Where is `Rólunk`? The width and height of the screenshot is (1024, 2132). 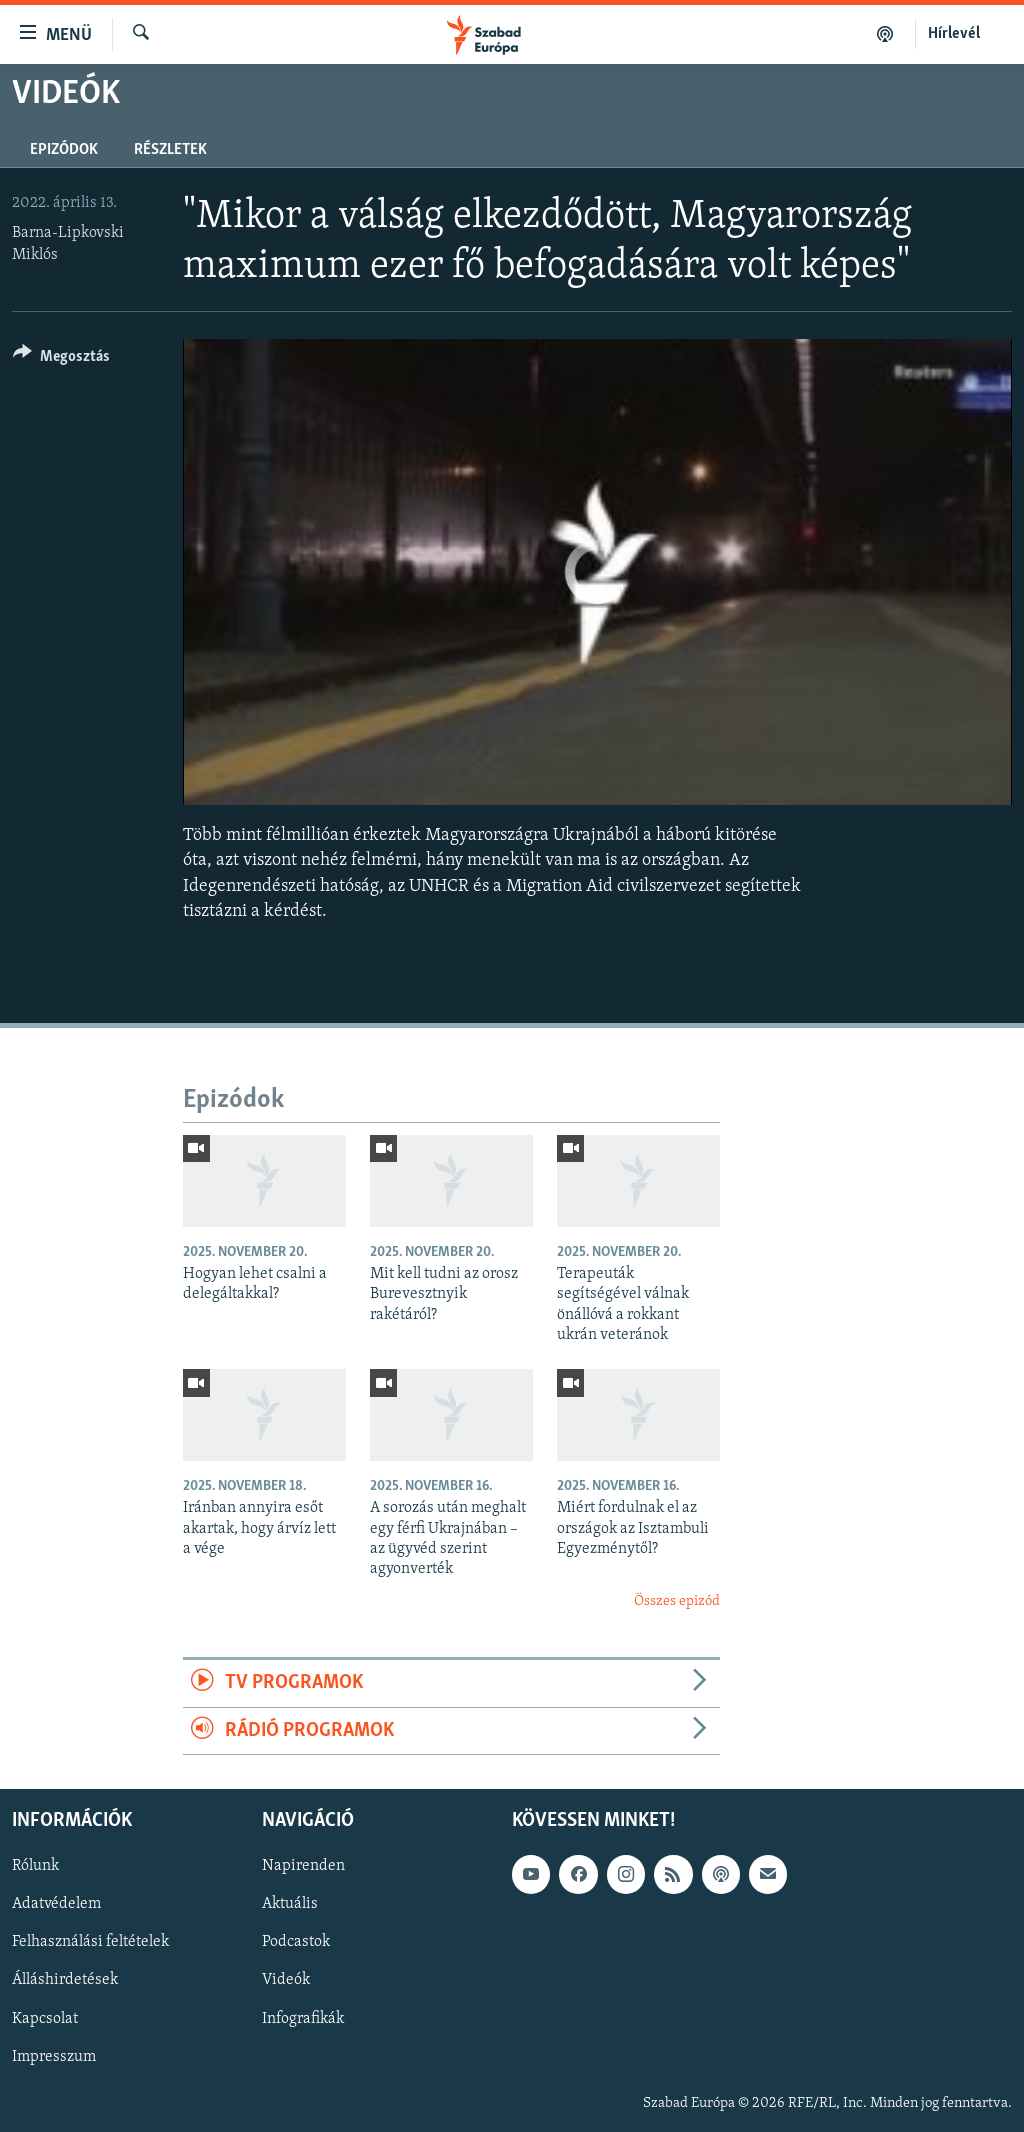 Rólunk is located at coordinates (35, 1866).